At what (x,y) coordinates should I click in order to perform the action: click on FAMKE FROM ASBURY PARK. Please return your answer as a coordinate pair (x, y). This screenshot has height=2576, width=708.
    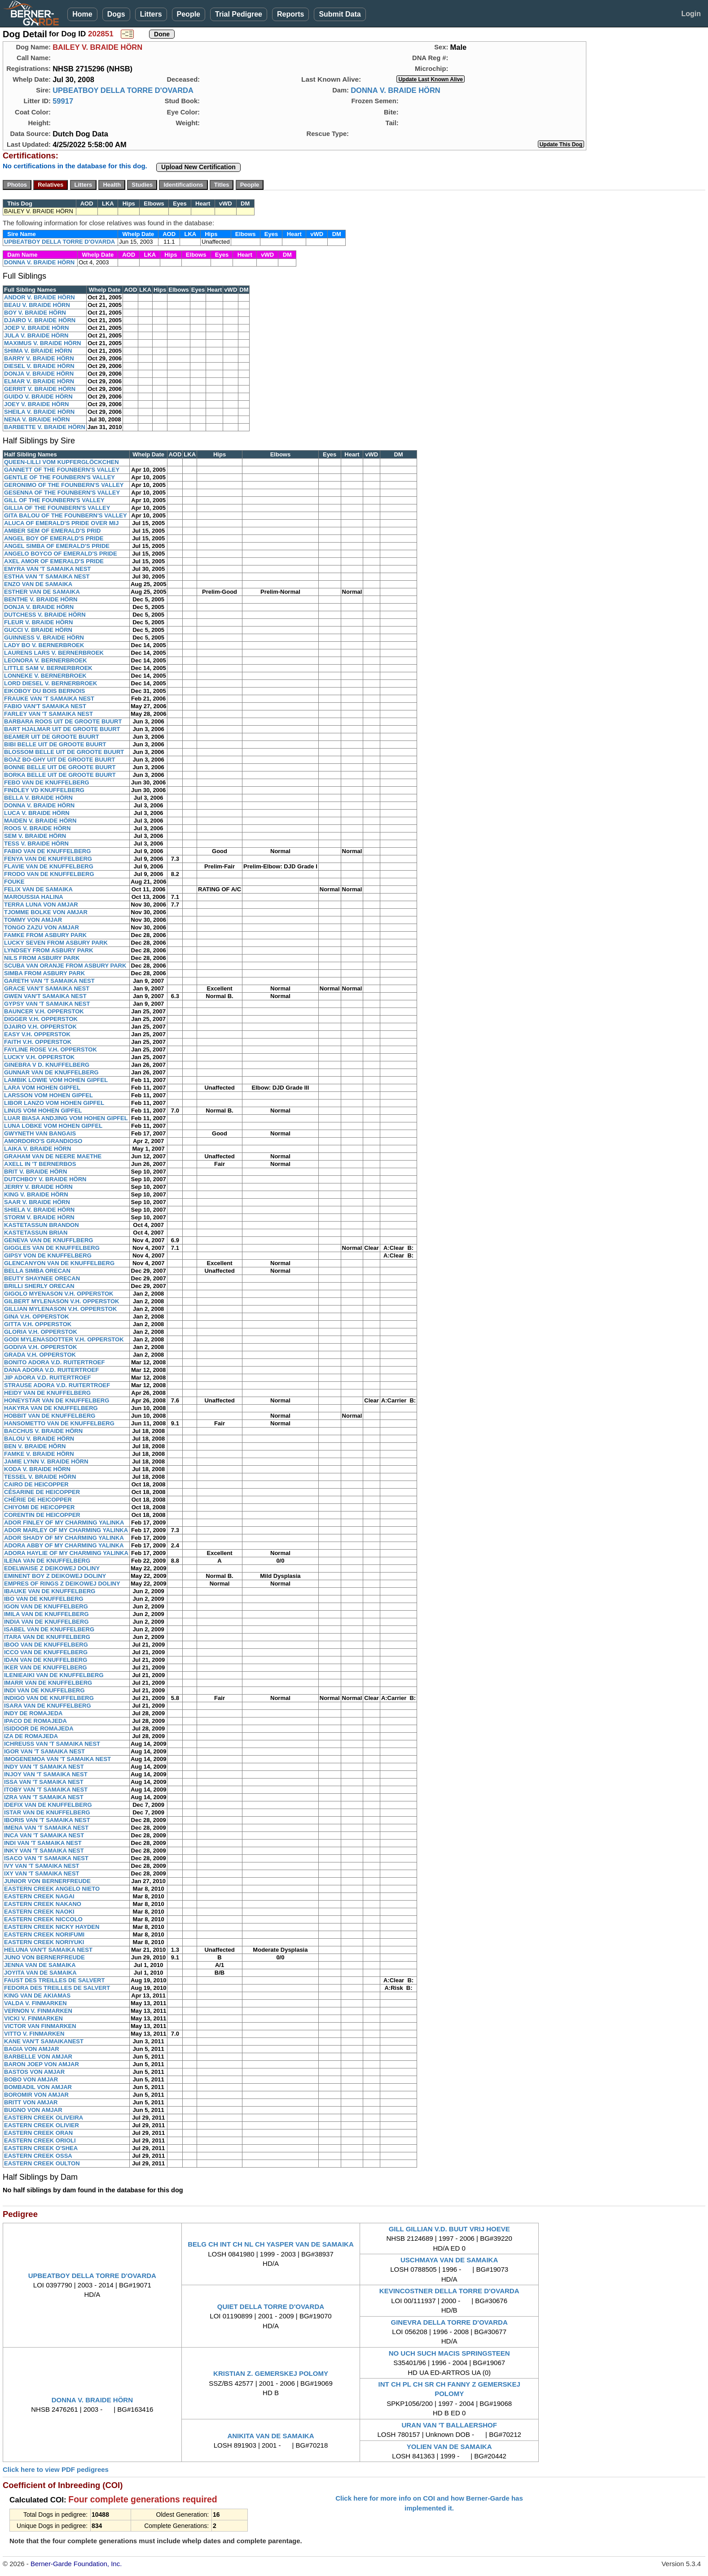
    Looking at the image, I should click on (45, 935).